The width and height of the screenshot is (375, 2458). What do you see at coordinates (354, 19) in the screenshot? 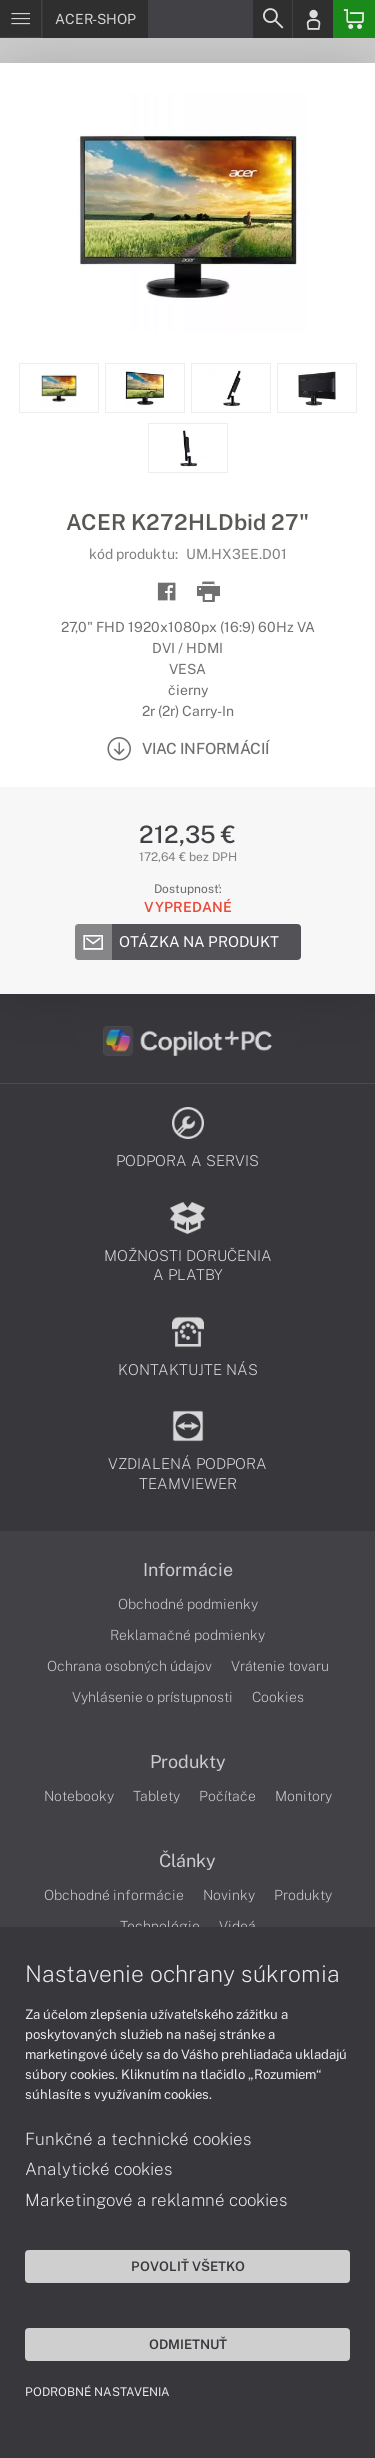
I see `[Basket]` at bounding box center [354, 19].